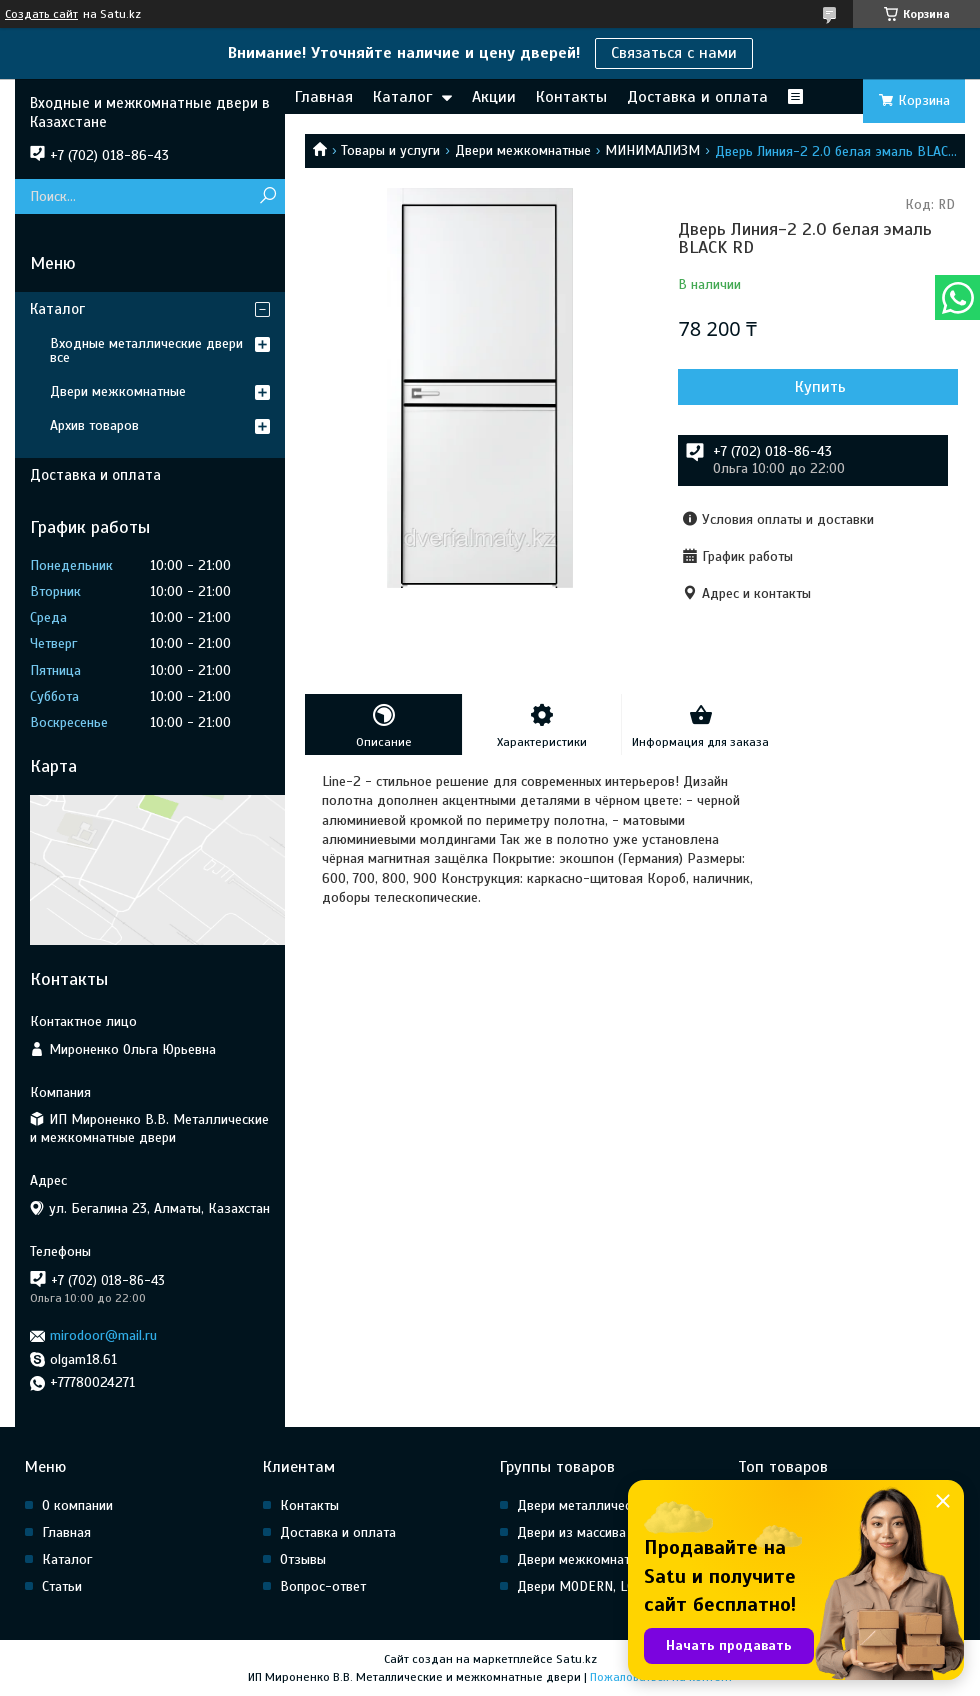 This screenshot has height=1696, width=980. Describe the element at coordinates (94, 425) in the screenshot. I see `Архив товаров` at that location.